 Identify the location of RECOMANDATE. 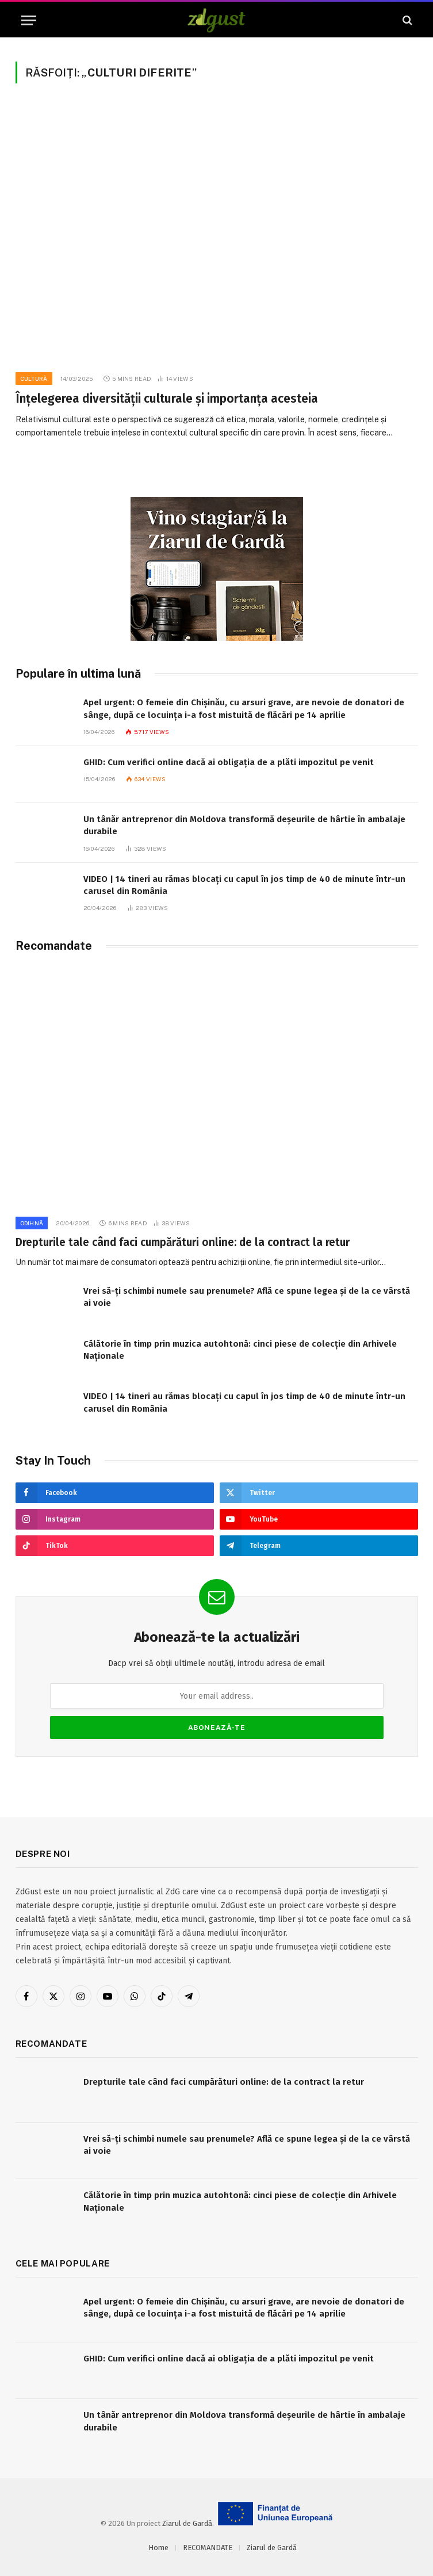
(207, 2547).